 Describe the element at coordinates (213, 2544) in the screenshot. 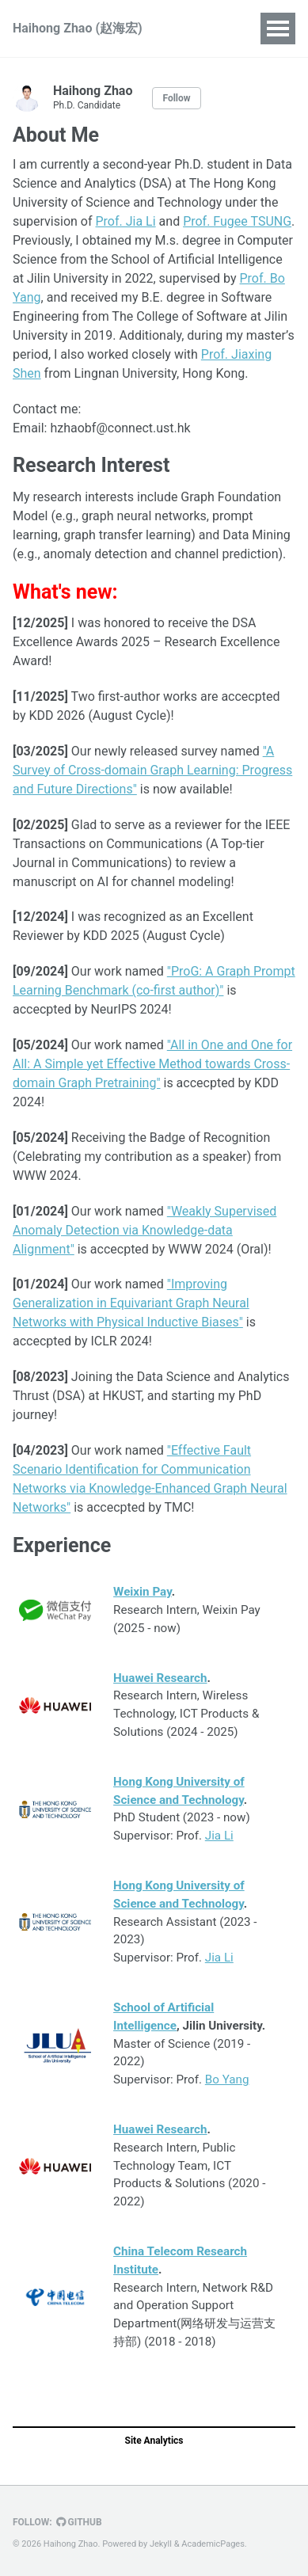

I see `AcademicPages` at that location.